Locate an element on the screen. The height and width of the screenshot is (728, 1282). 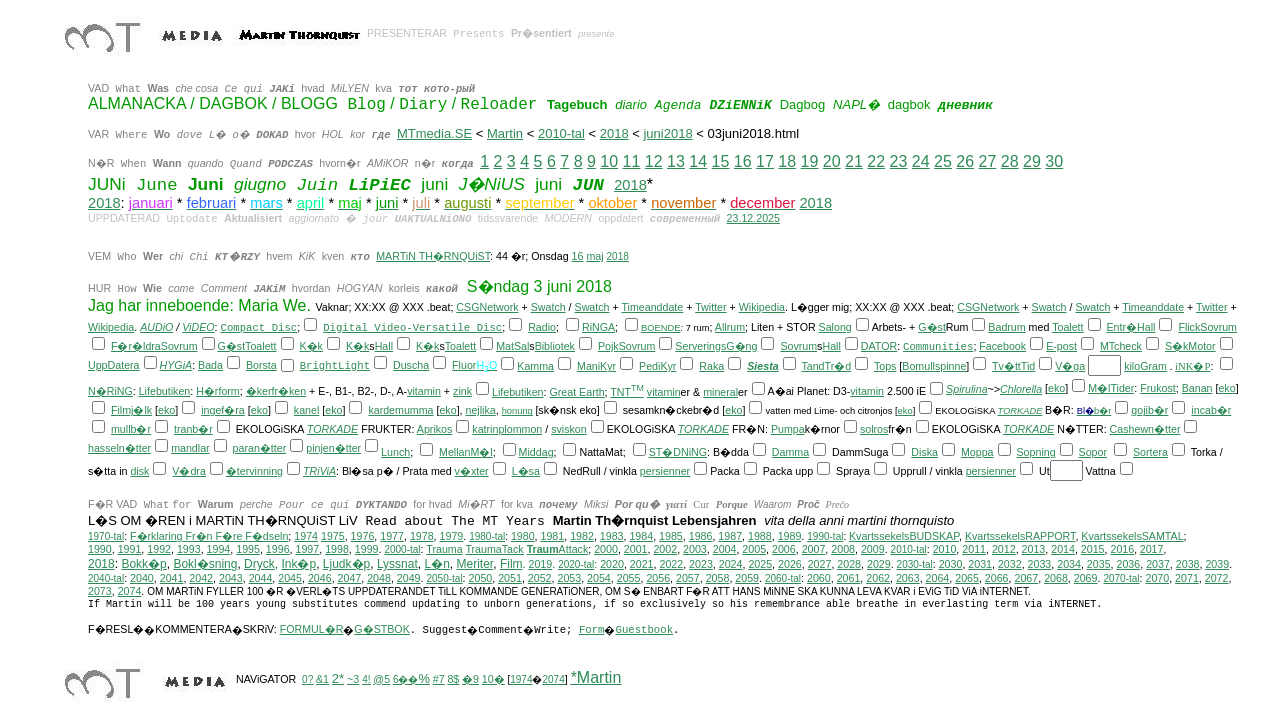
Bibliotek is located at coordinates (555, 346).